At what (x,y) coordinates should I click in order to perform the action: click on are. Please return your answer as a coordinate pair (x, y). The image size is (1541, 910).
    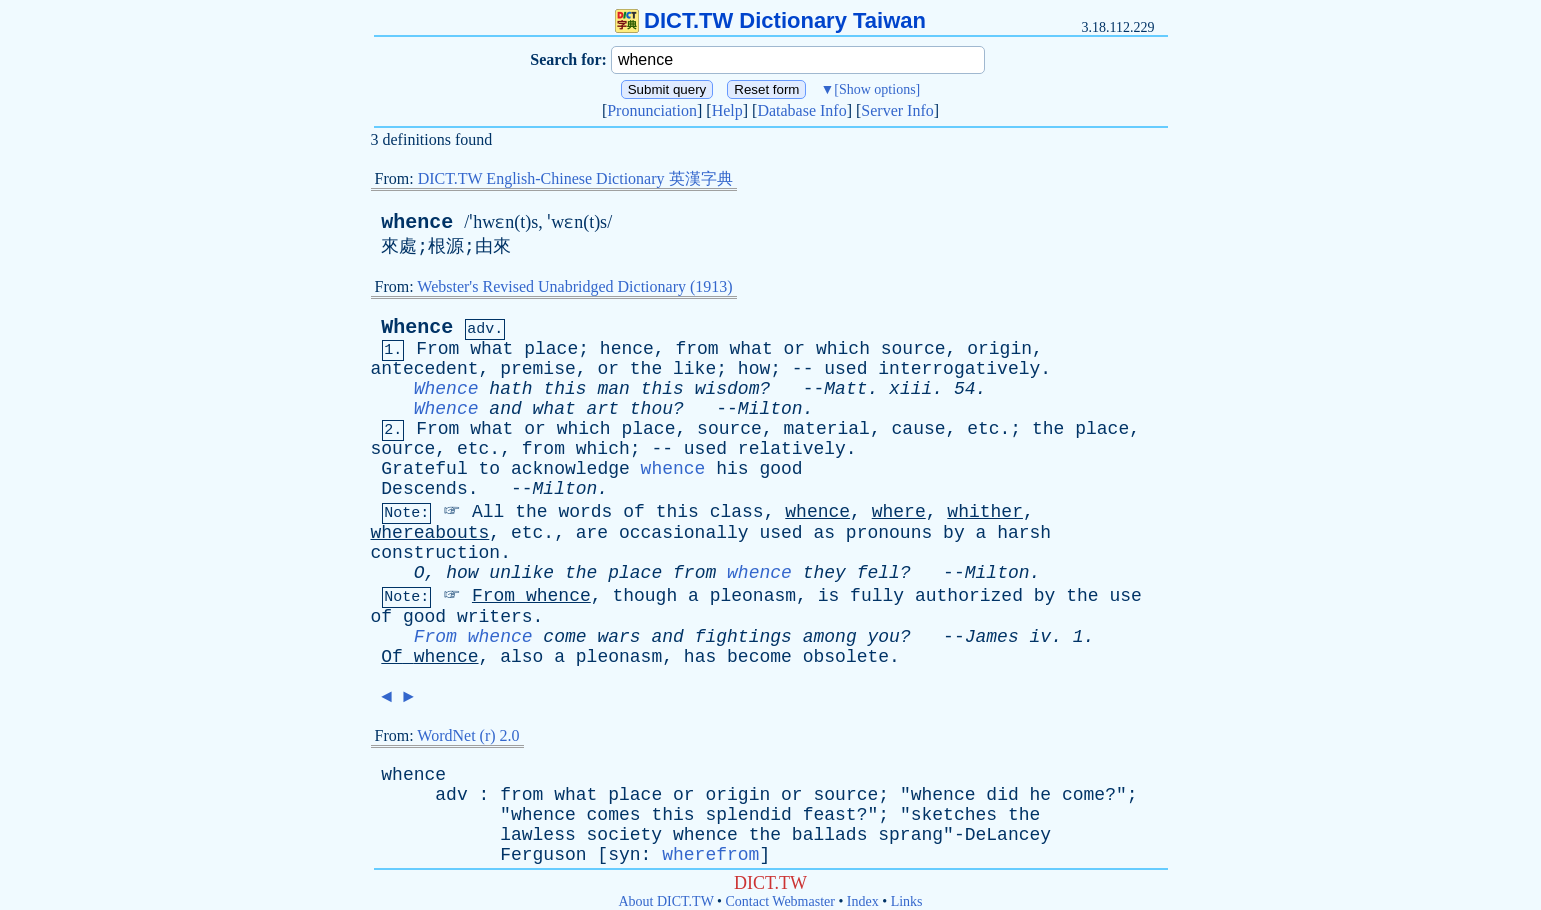
    Looking at the image, I should click on (592, 533).